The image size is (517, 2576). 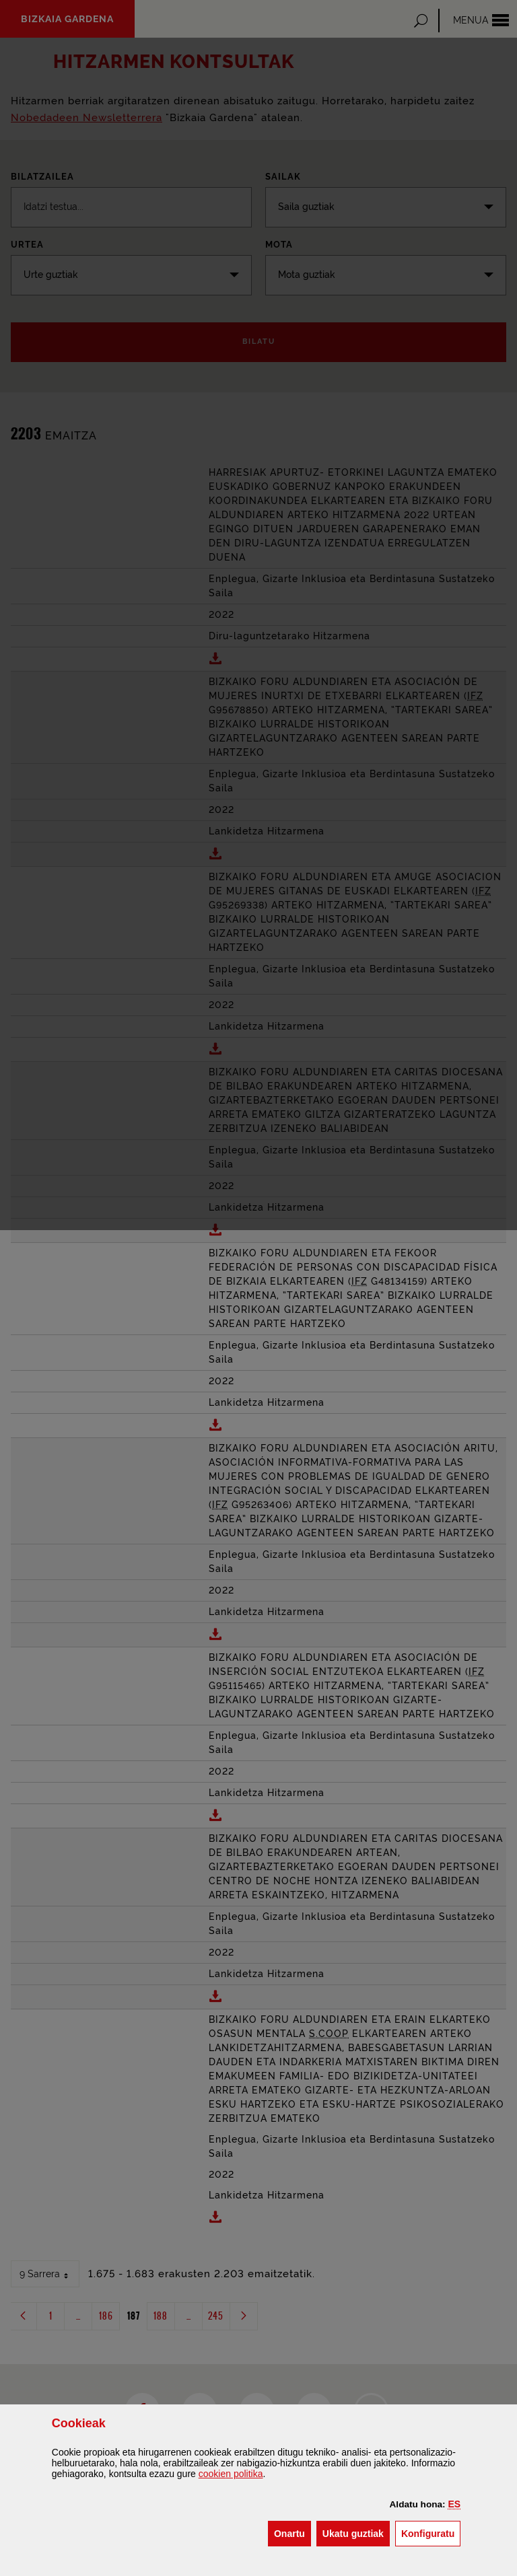 What do you see at coordinates (231, 2473) in the screenshot?
I see `n politika [button]` at bounding box center [231, 2473].